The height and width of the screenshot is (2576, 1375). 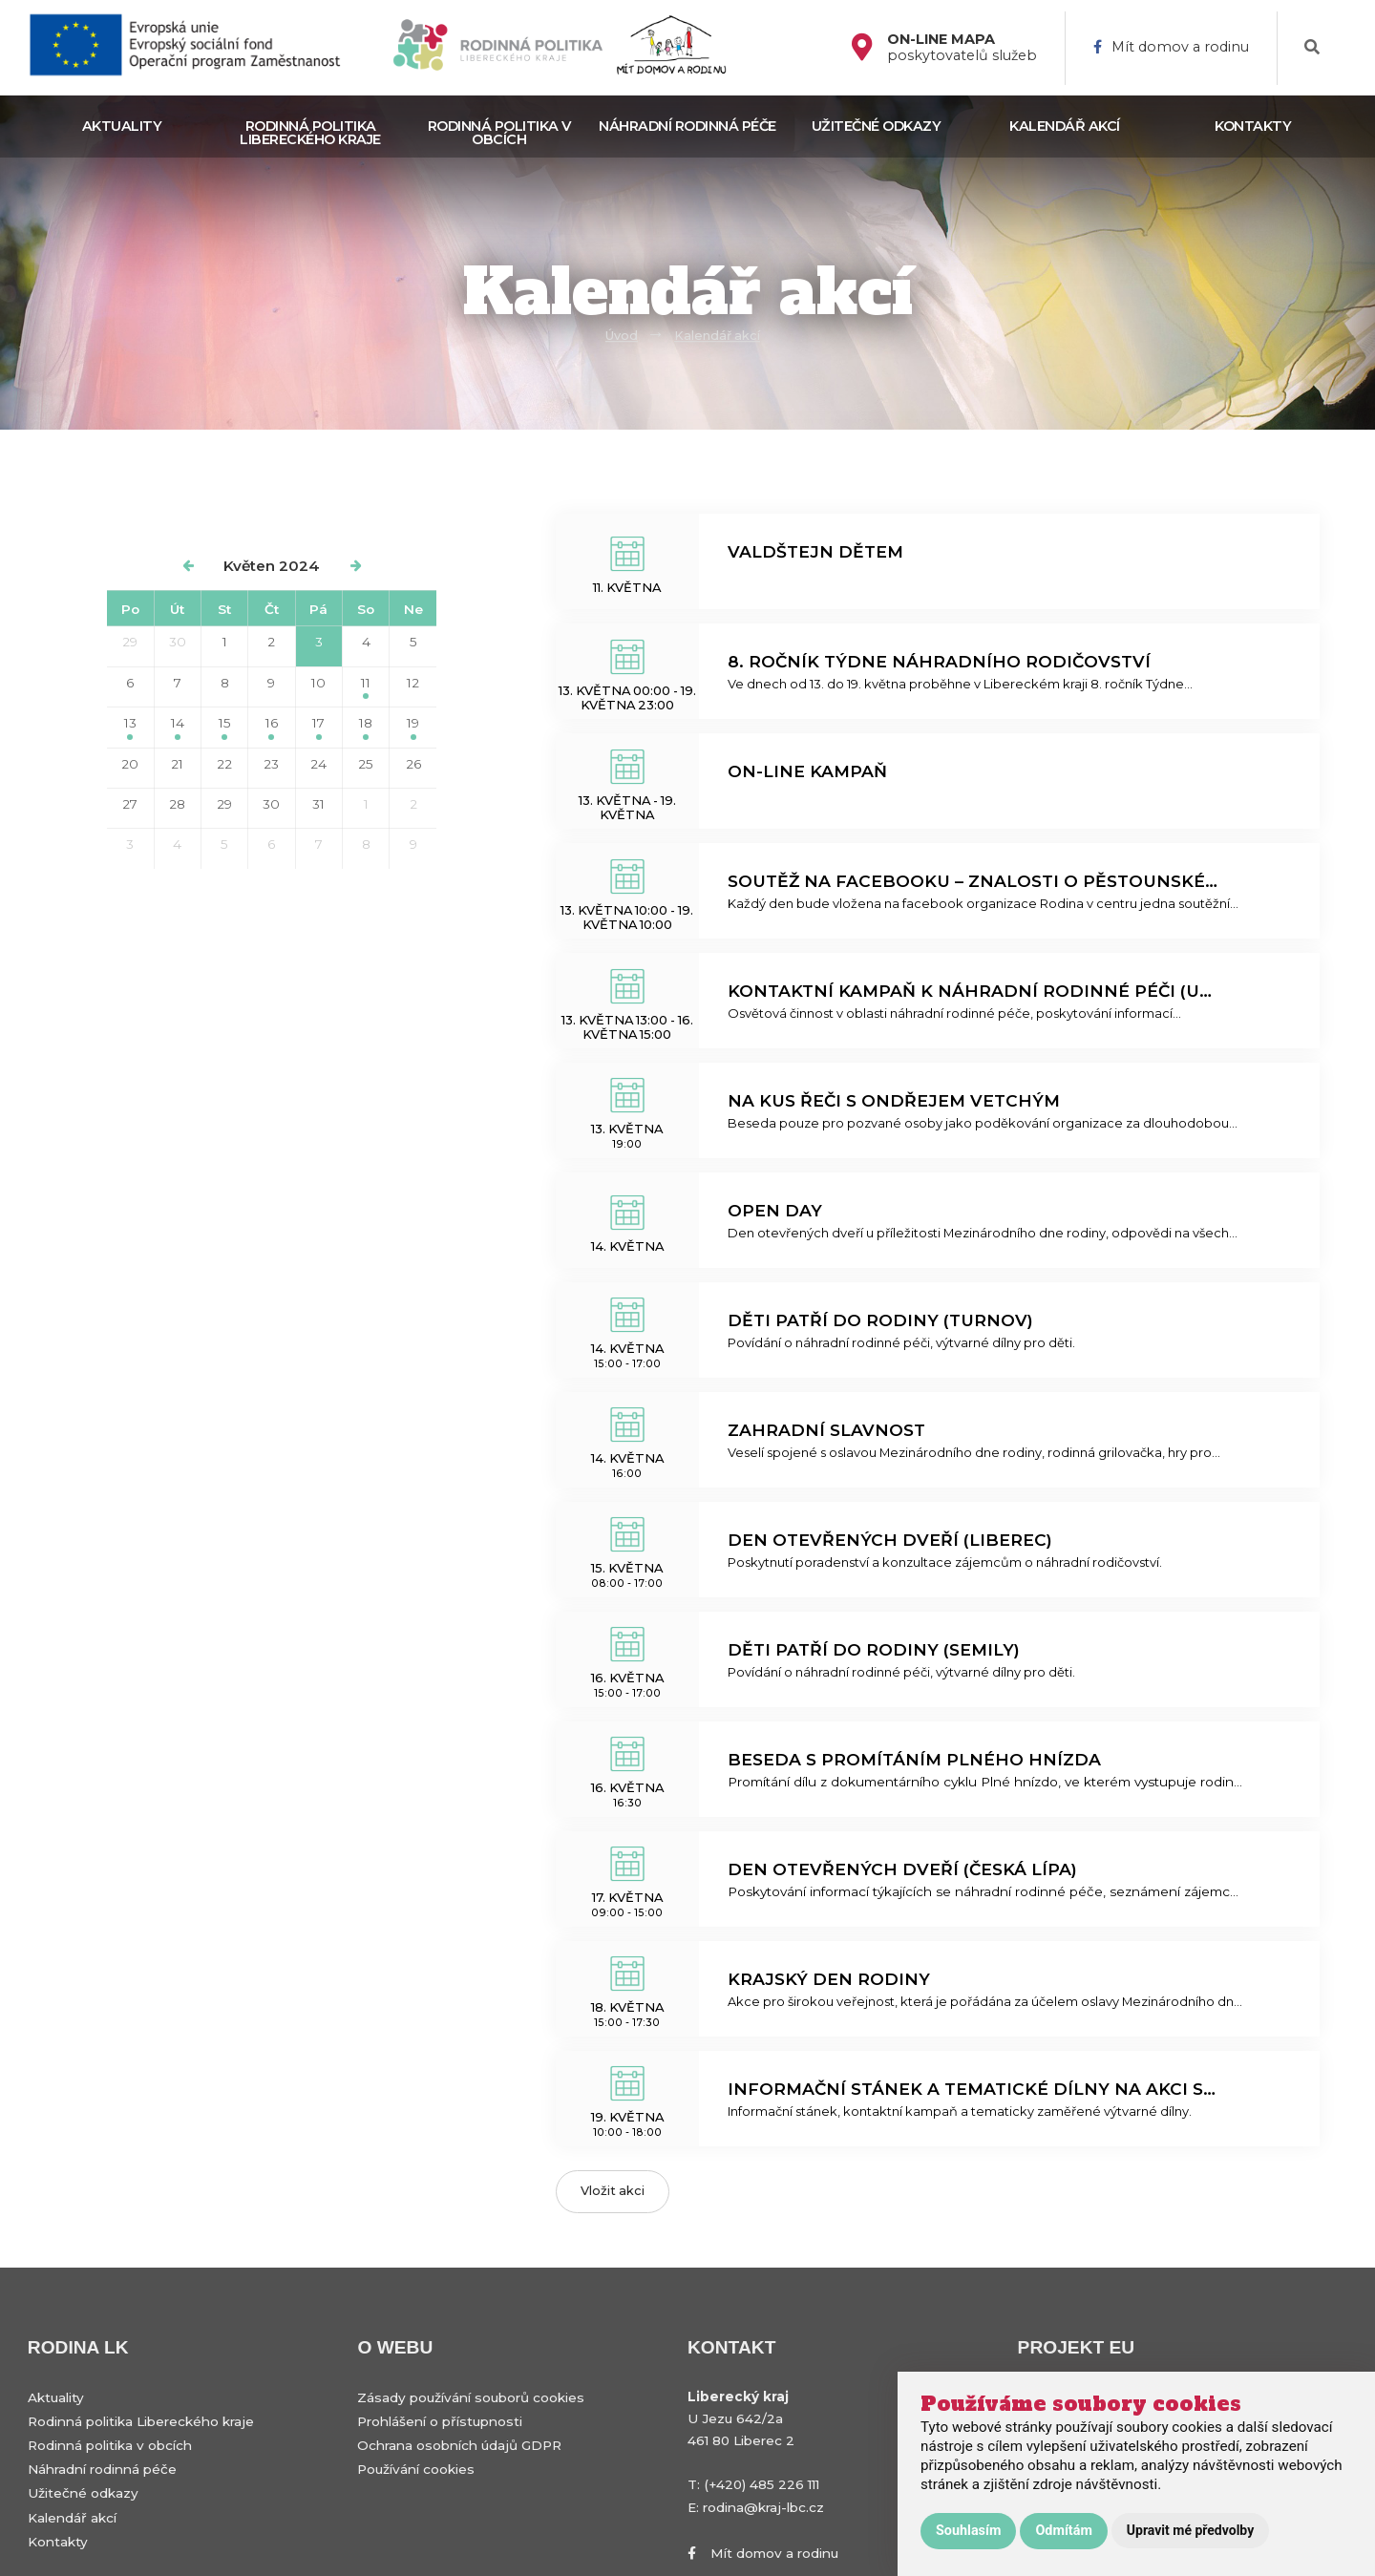 I want to click on 27, so click(x=130, y=804).